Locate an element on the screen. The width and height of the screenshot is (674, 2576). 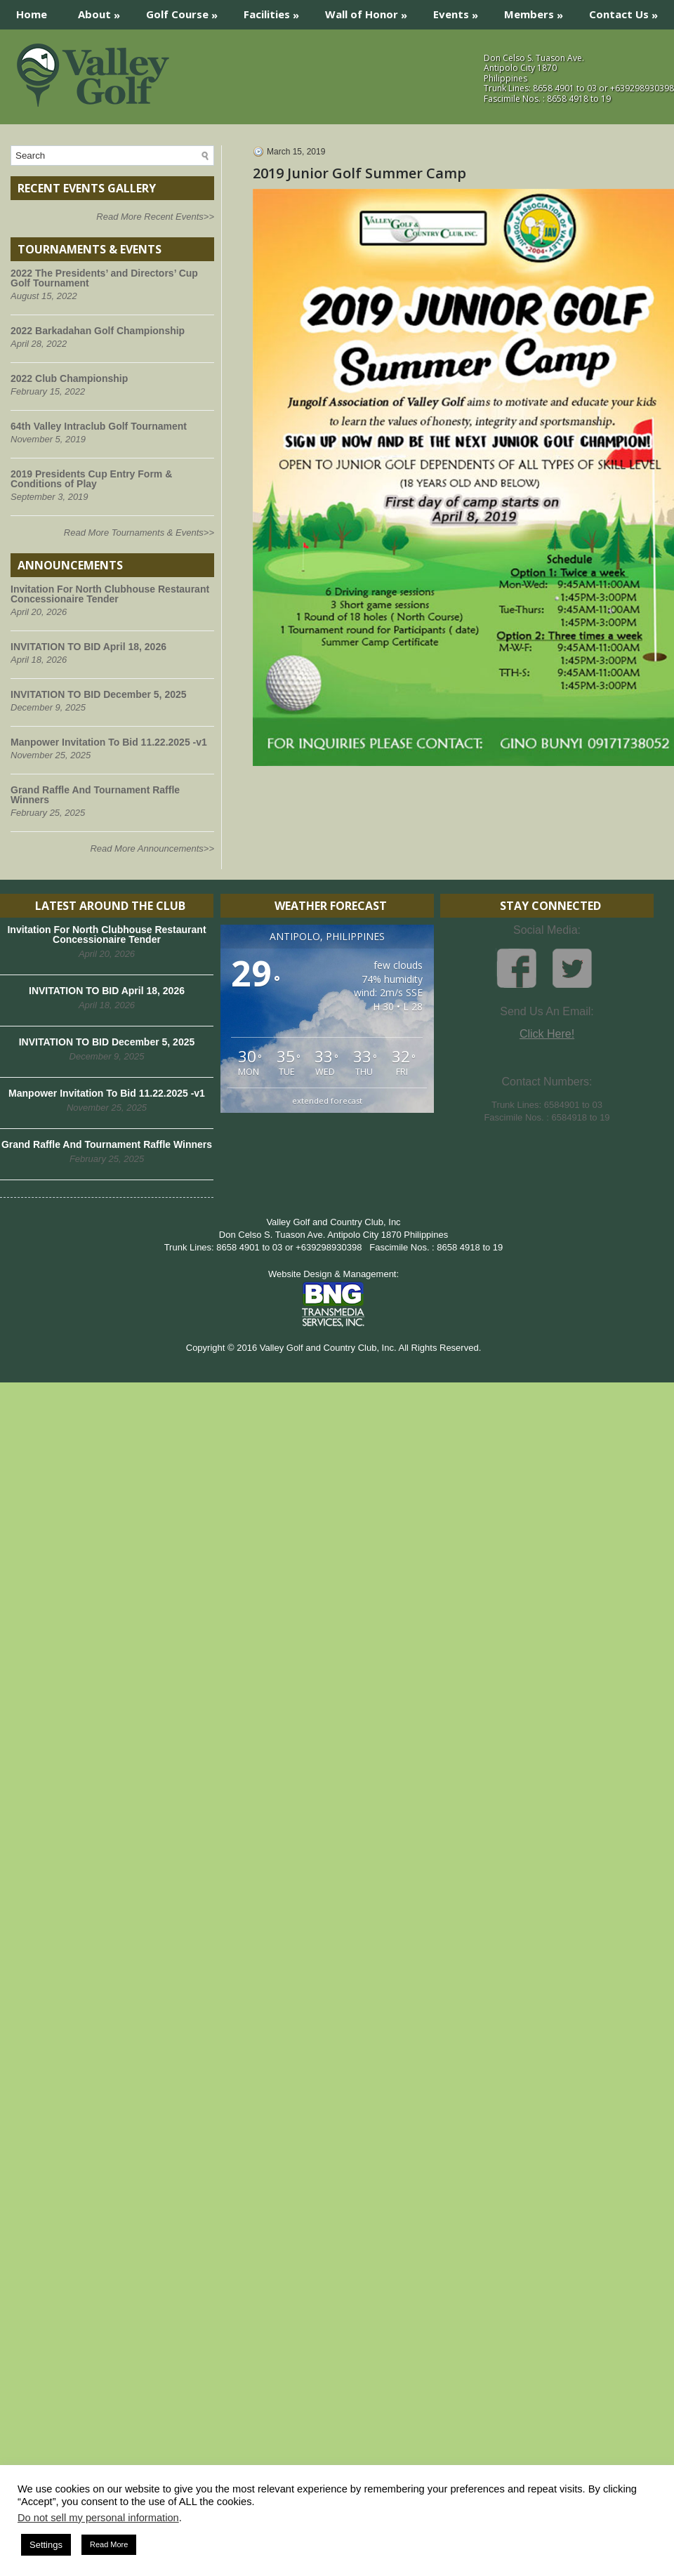
Read More is located at coordinates (109, 2544).